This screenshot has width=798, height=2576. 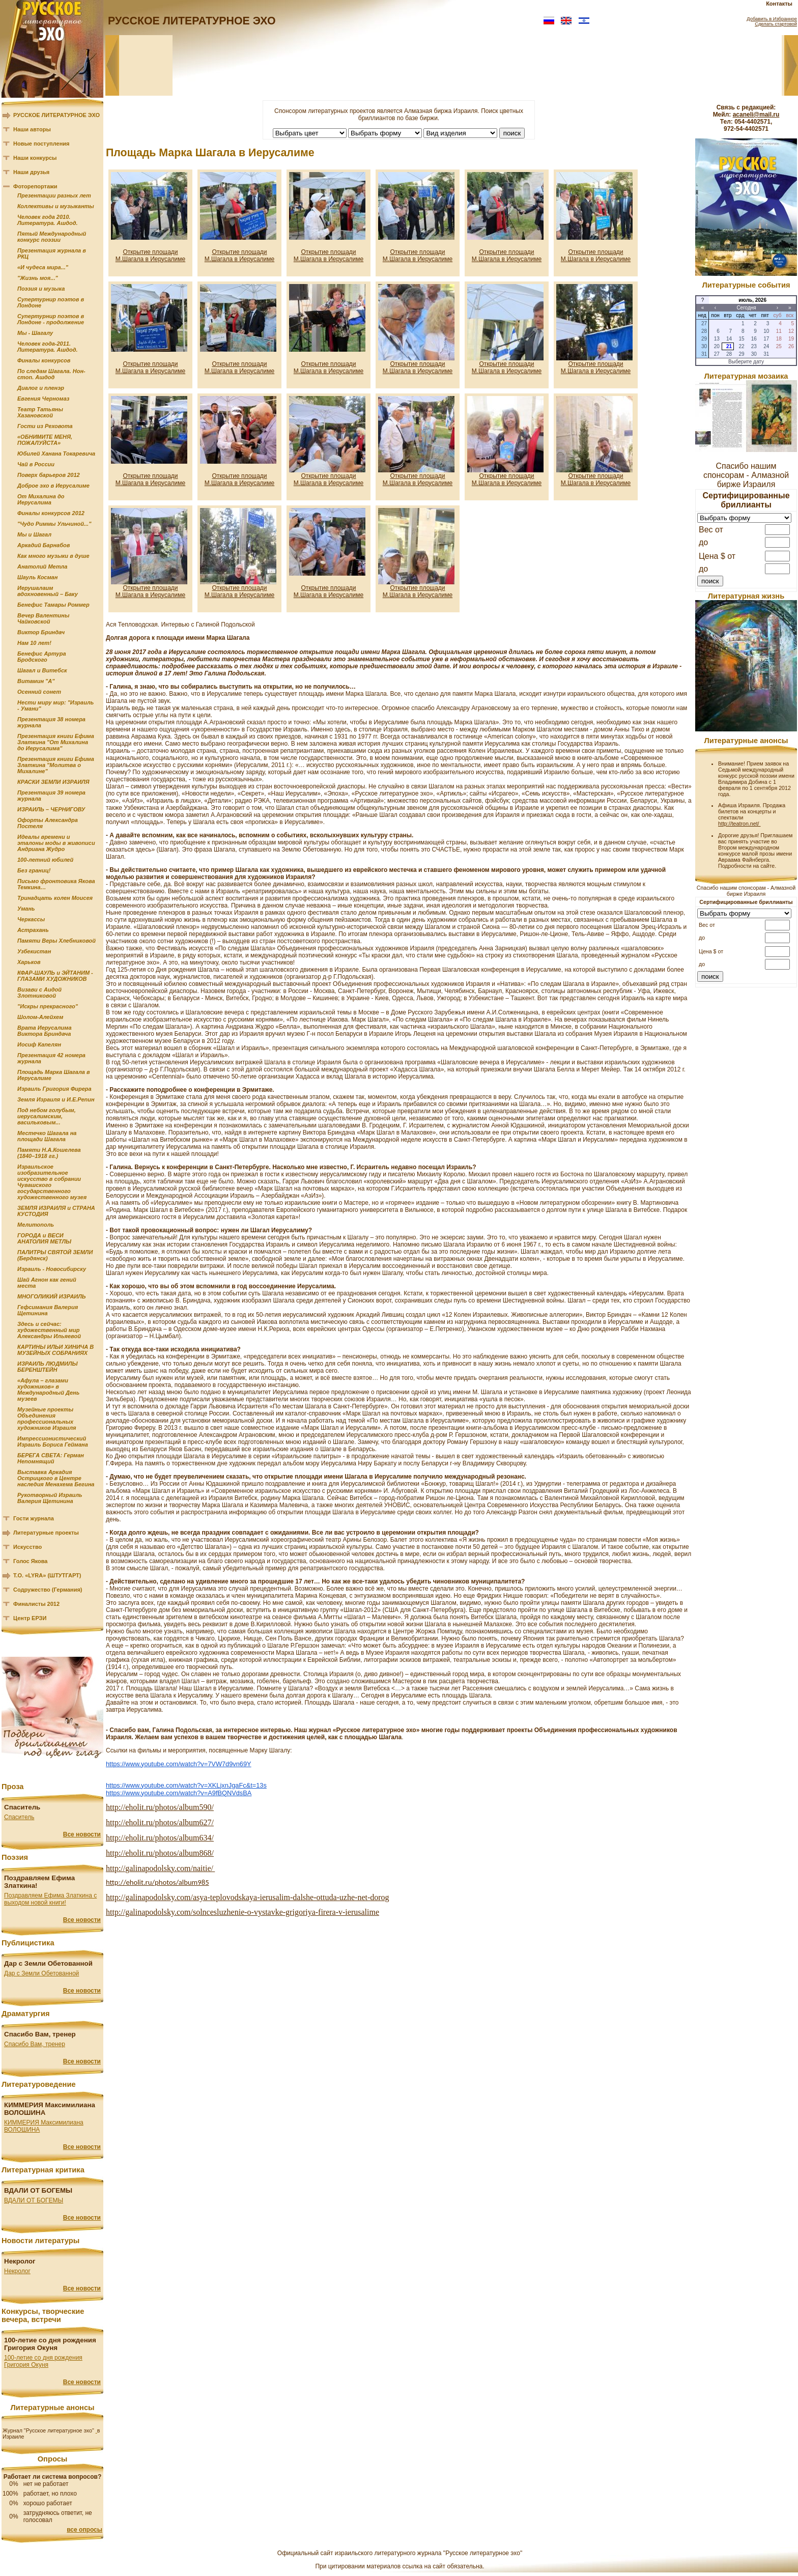 What do you see at coordinates (36, 1604) in the screenshot?
I see `Финалисты 2012` at bounding box center [36, 1604].